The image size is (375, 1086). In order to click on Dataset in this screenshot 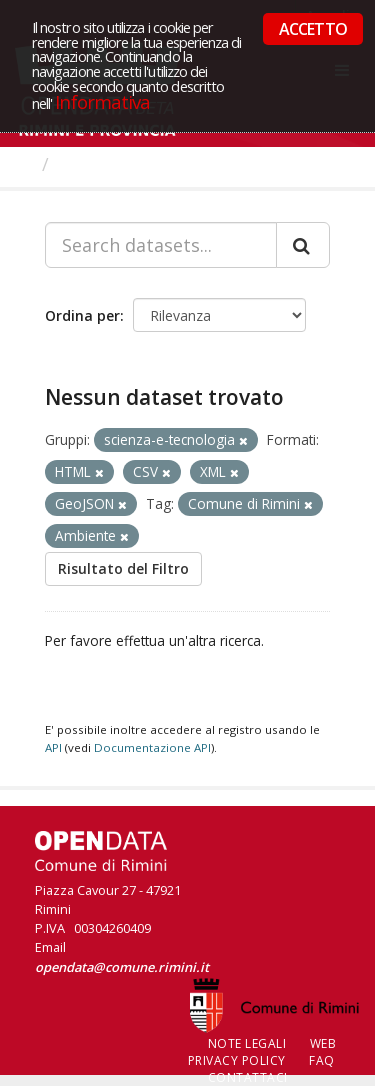, I will do `click(94, 164)`.